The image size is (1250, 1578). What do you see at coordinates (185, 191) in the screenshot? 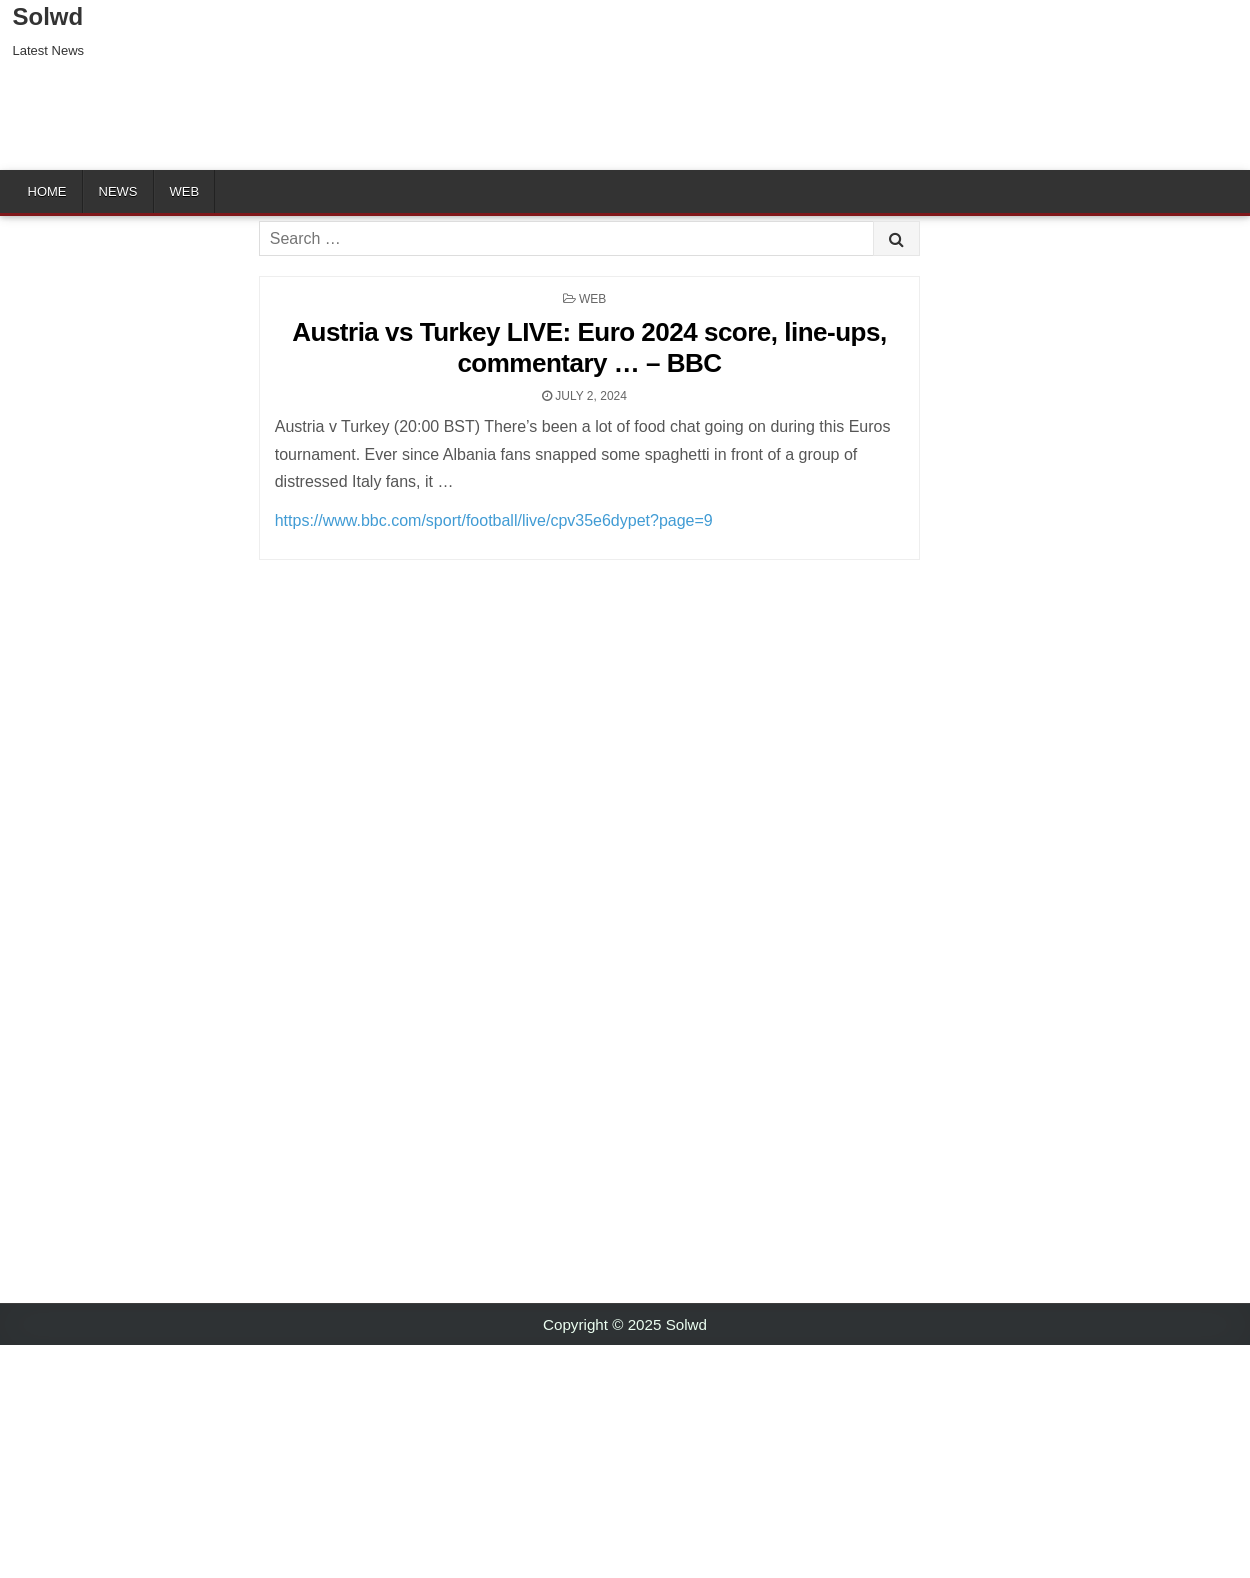
I see `Web` at bounding box center [185, 191].